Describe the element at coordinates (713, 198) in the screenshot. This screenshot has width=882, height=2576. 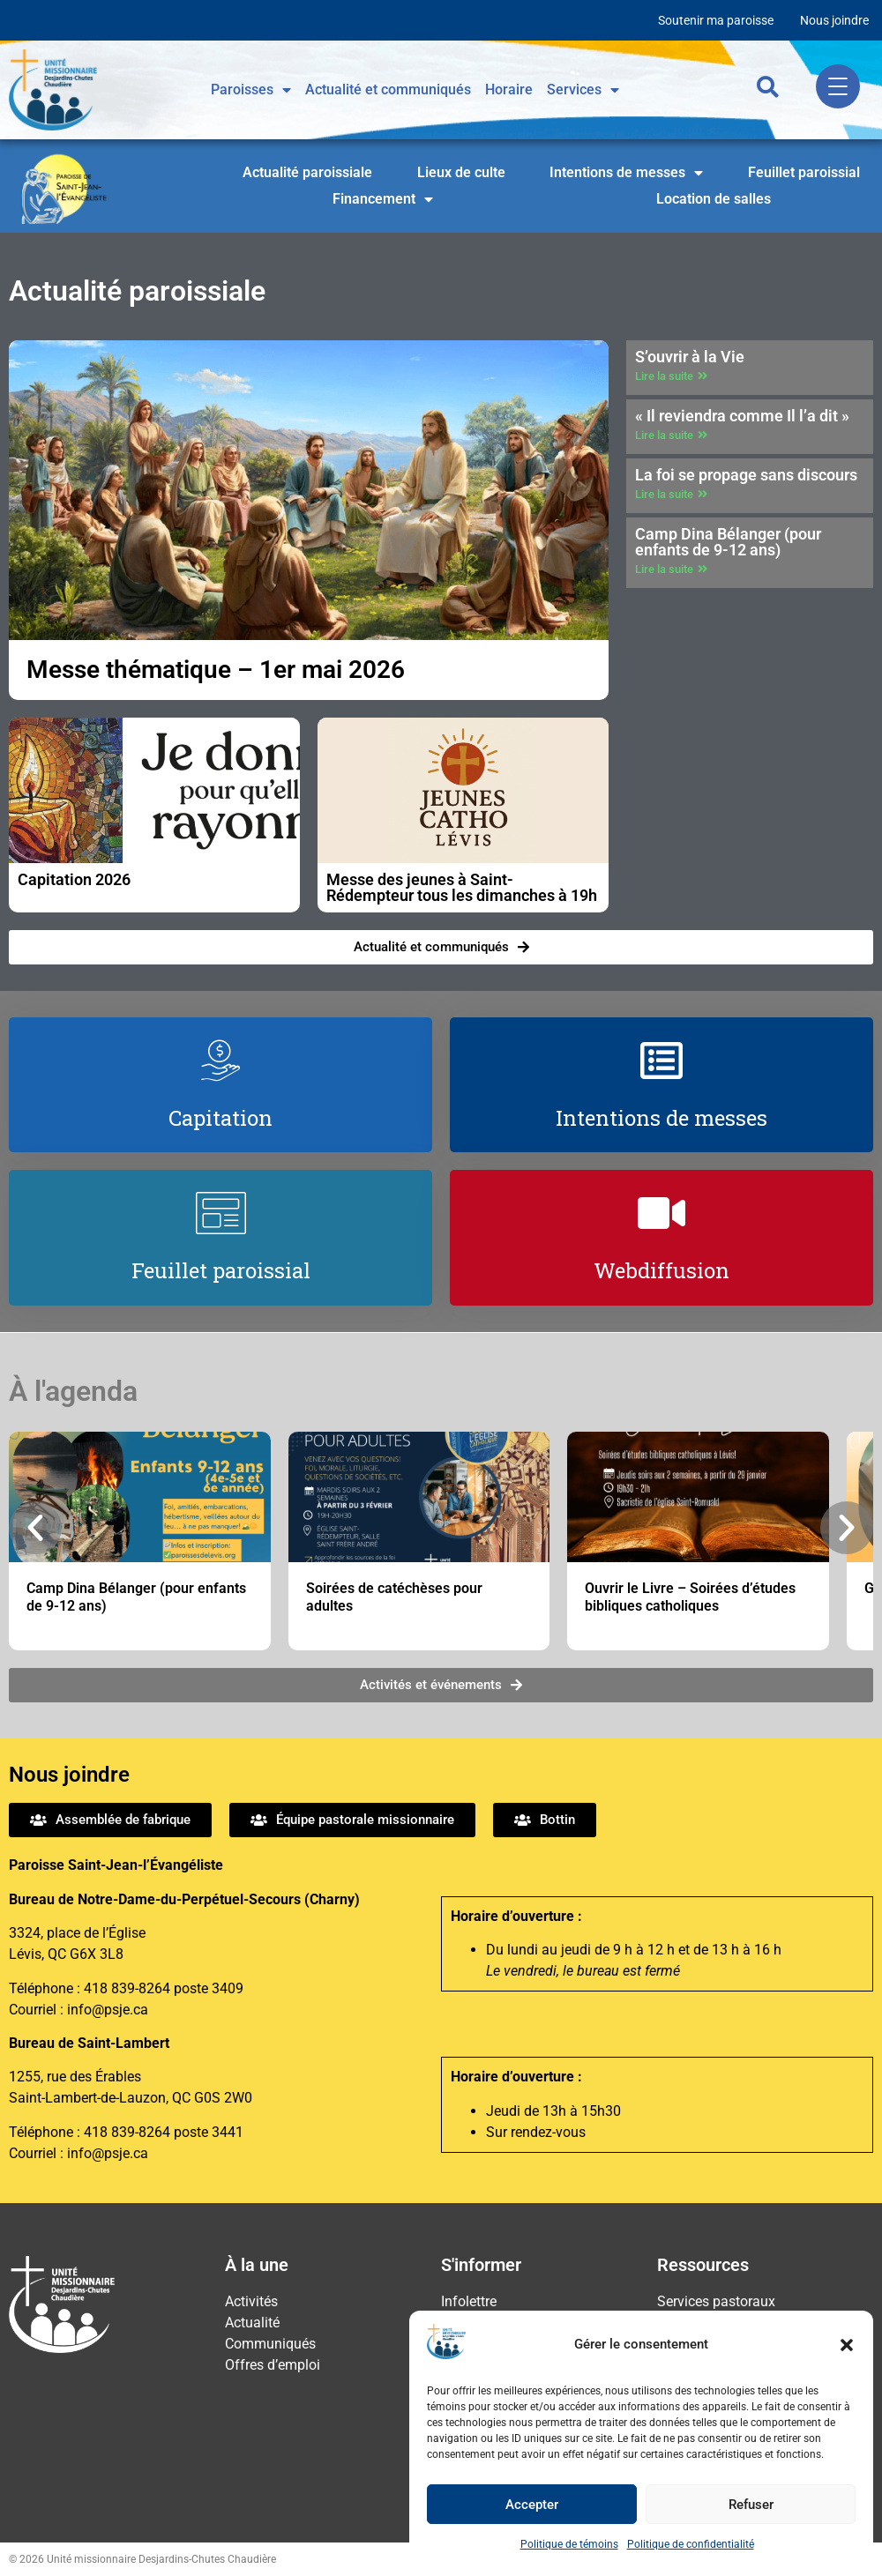
I see `Location de salles` at that location.